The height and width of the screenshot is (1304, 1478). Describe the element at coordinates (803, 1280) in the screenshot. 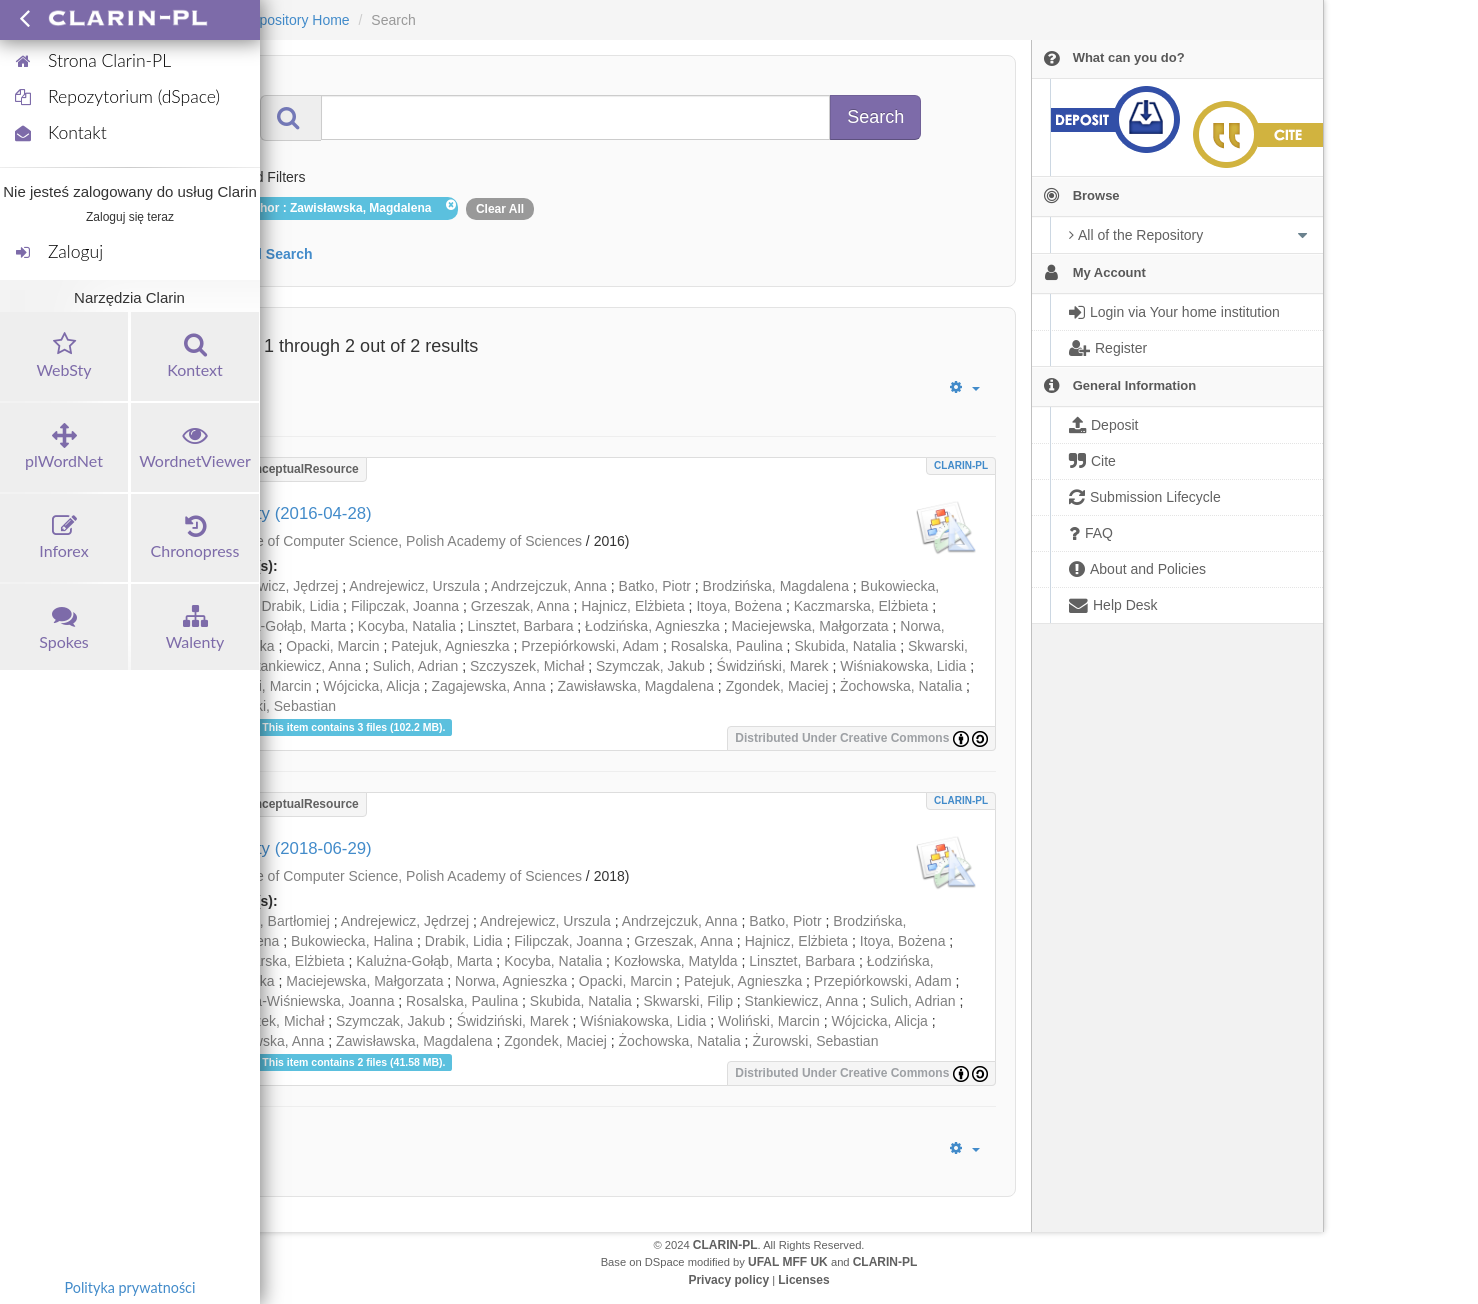

I see `Licenses` at that location.